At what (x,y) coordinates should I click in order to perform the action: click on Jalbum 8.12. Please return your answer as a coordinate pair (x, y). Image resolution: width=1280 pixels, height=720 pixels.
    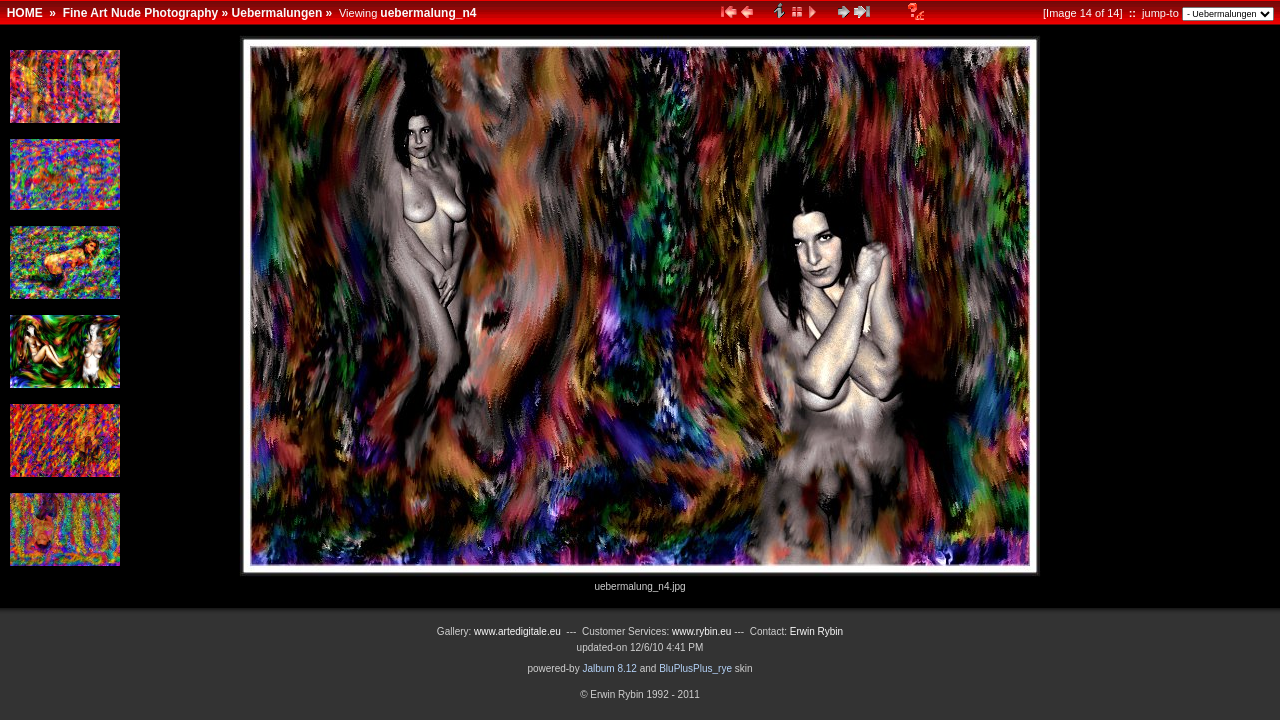
    Looking at the image, I should click on (609, 668).